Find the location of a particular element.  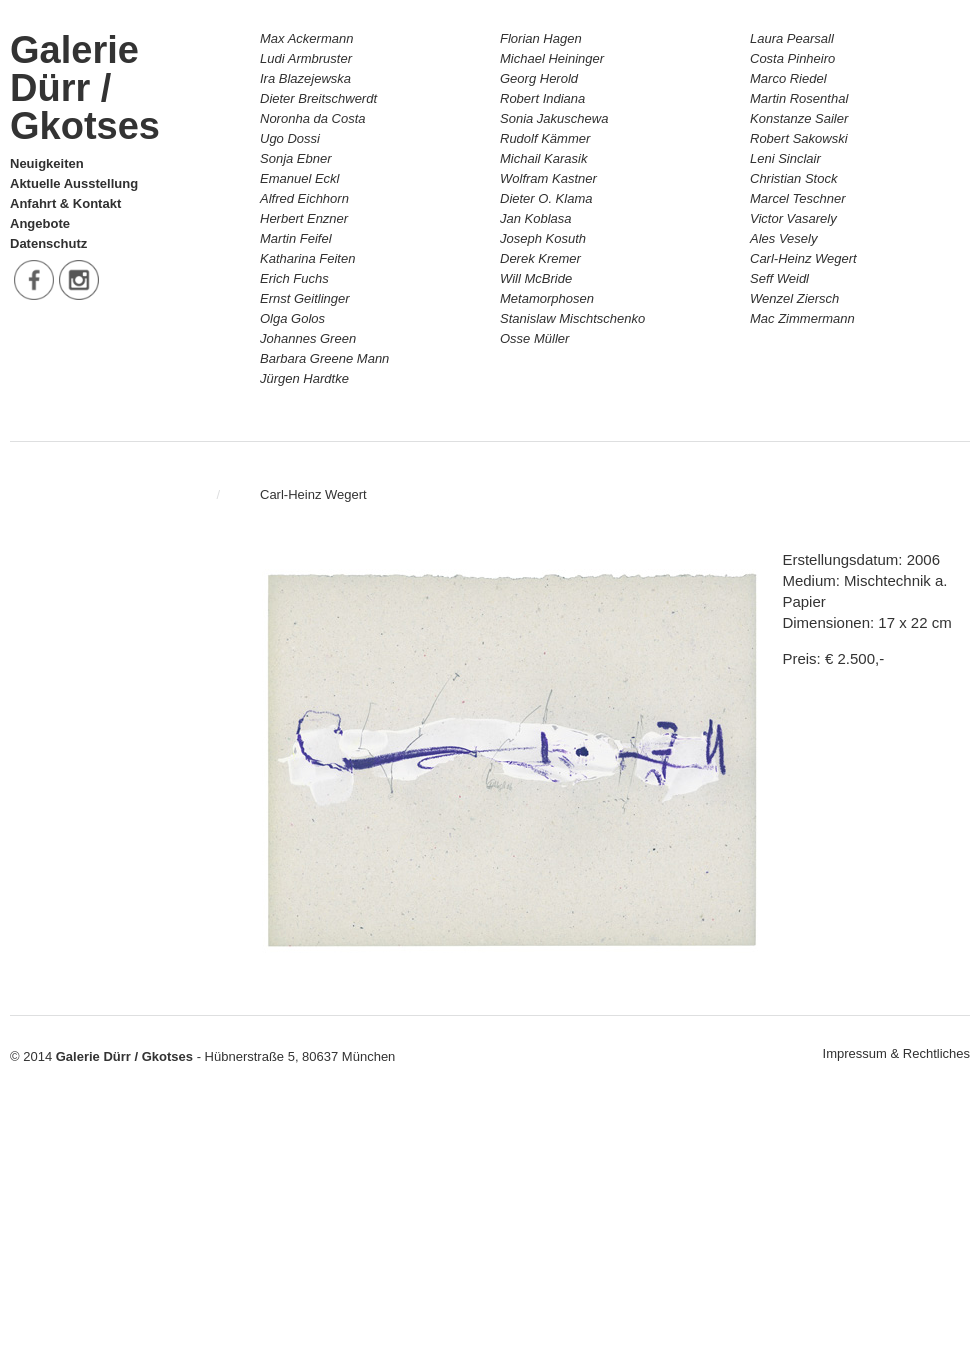

Galerie Dürr / Gkotses is located at coordinates (85, 88).